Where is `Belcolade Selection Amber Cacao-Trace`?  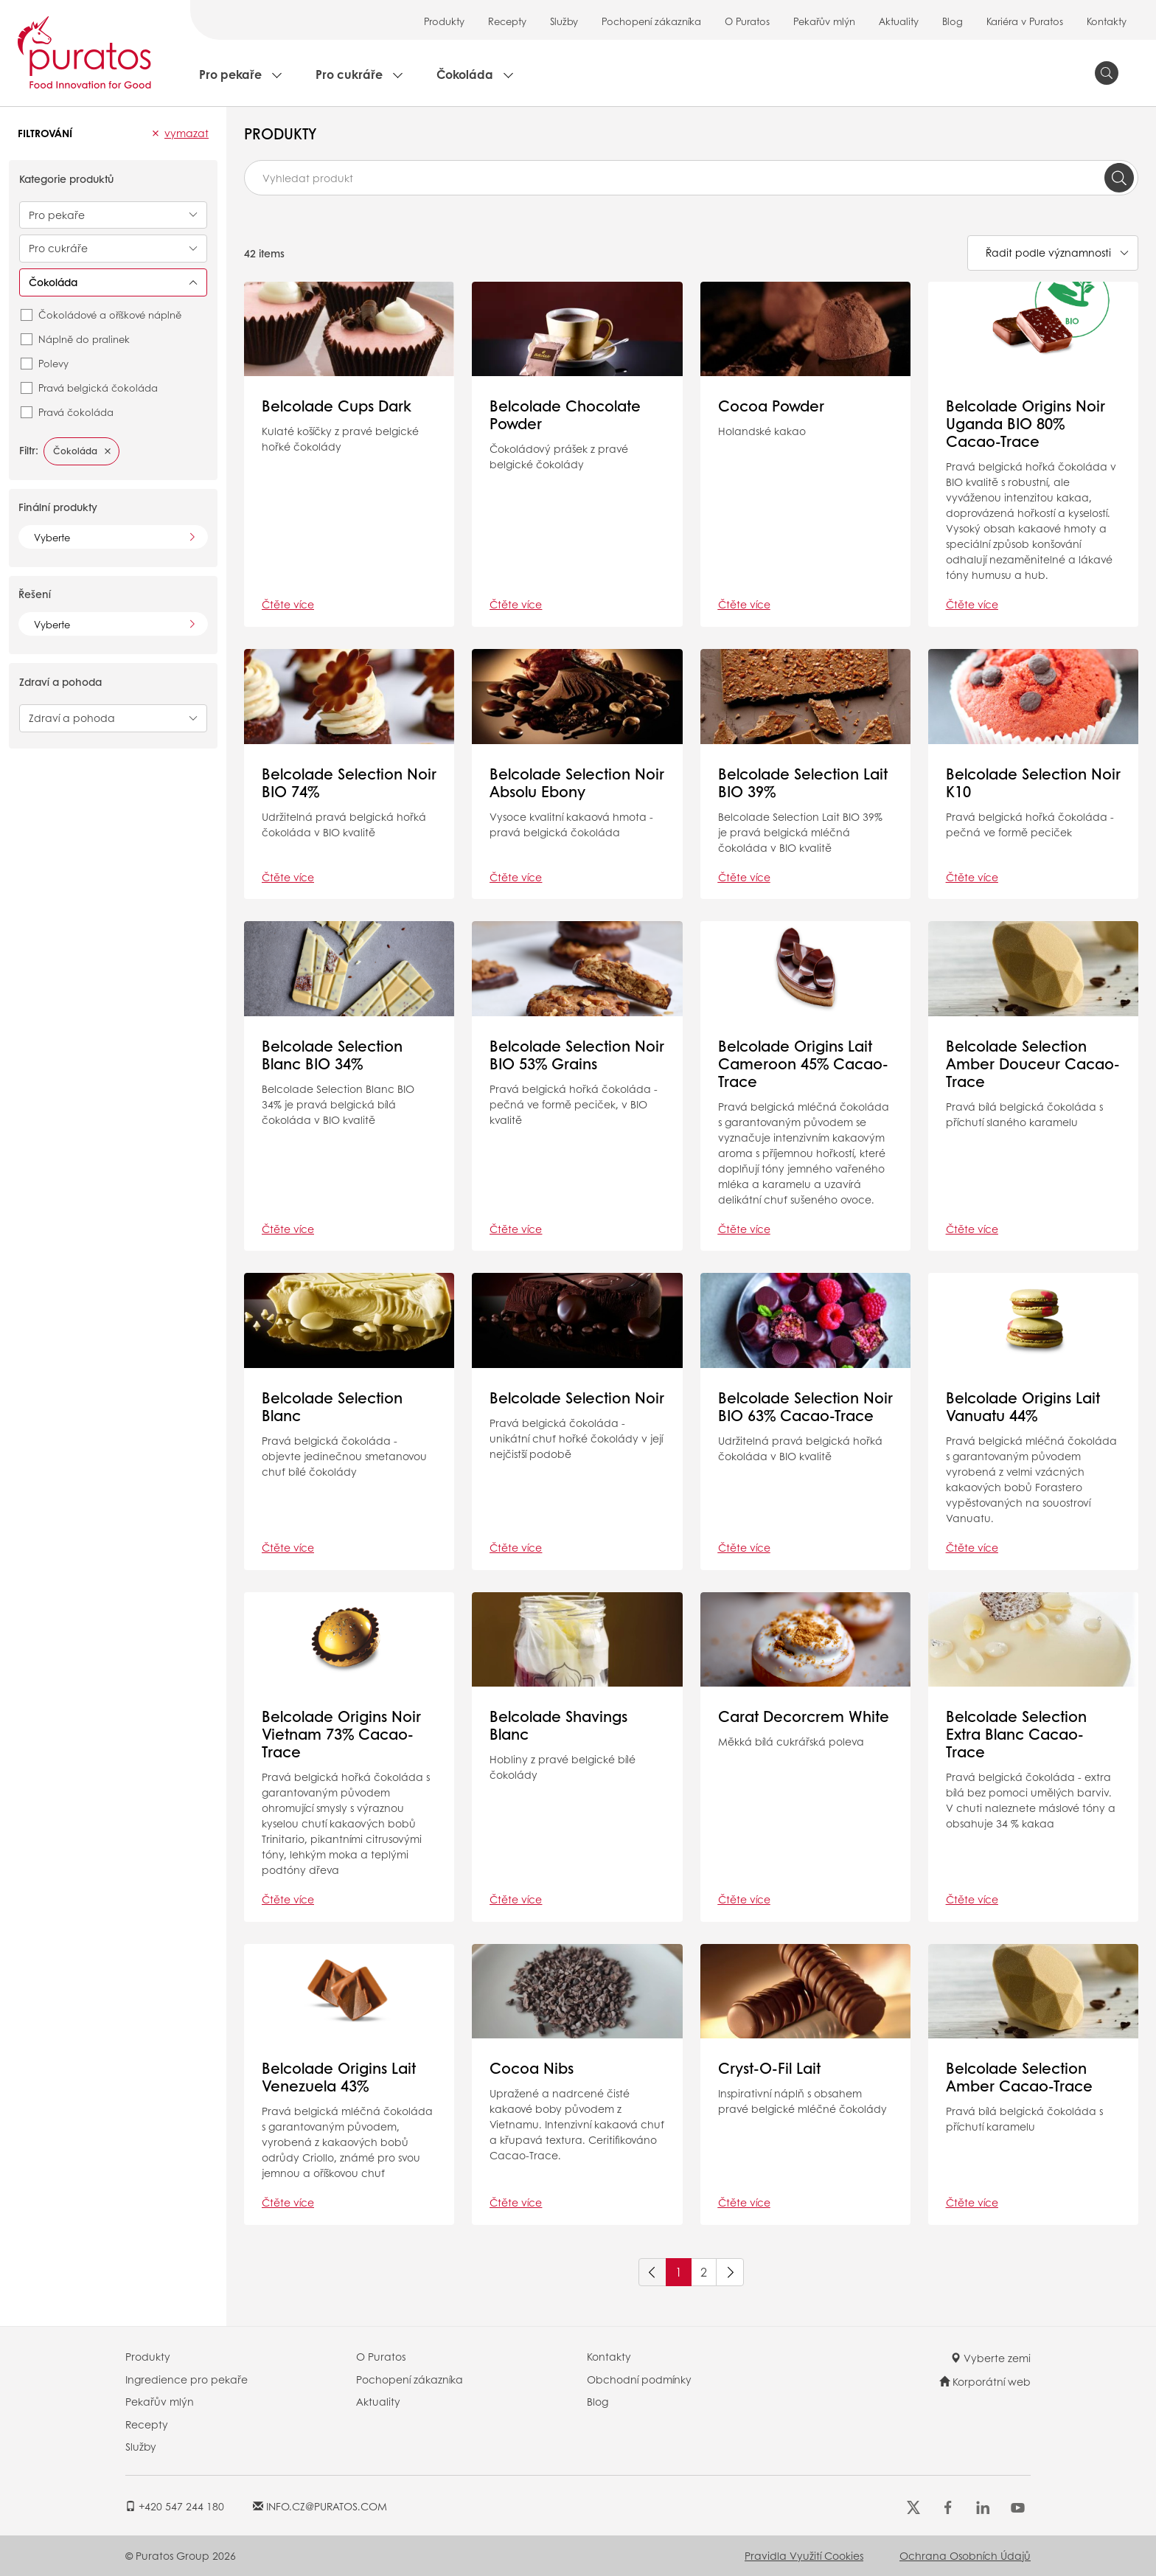
Belcolade Selection Amber Cacao-Trace is located at coordinates (1019, 2077).